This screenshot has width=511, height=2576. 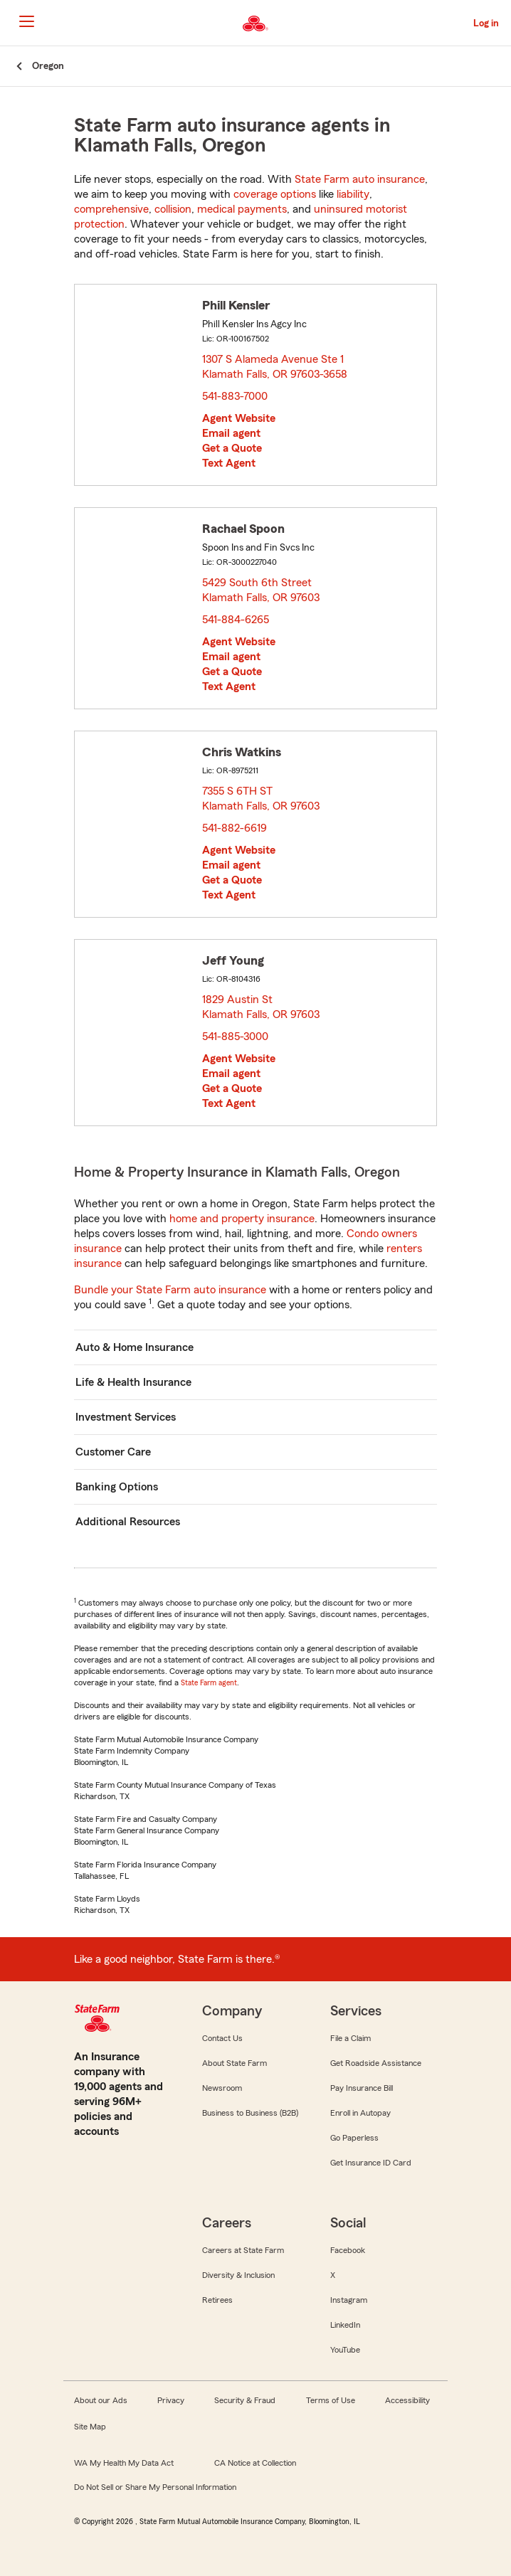 I want to click on Email agent [link], so click(x=231, y=433).